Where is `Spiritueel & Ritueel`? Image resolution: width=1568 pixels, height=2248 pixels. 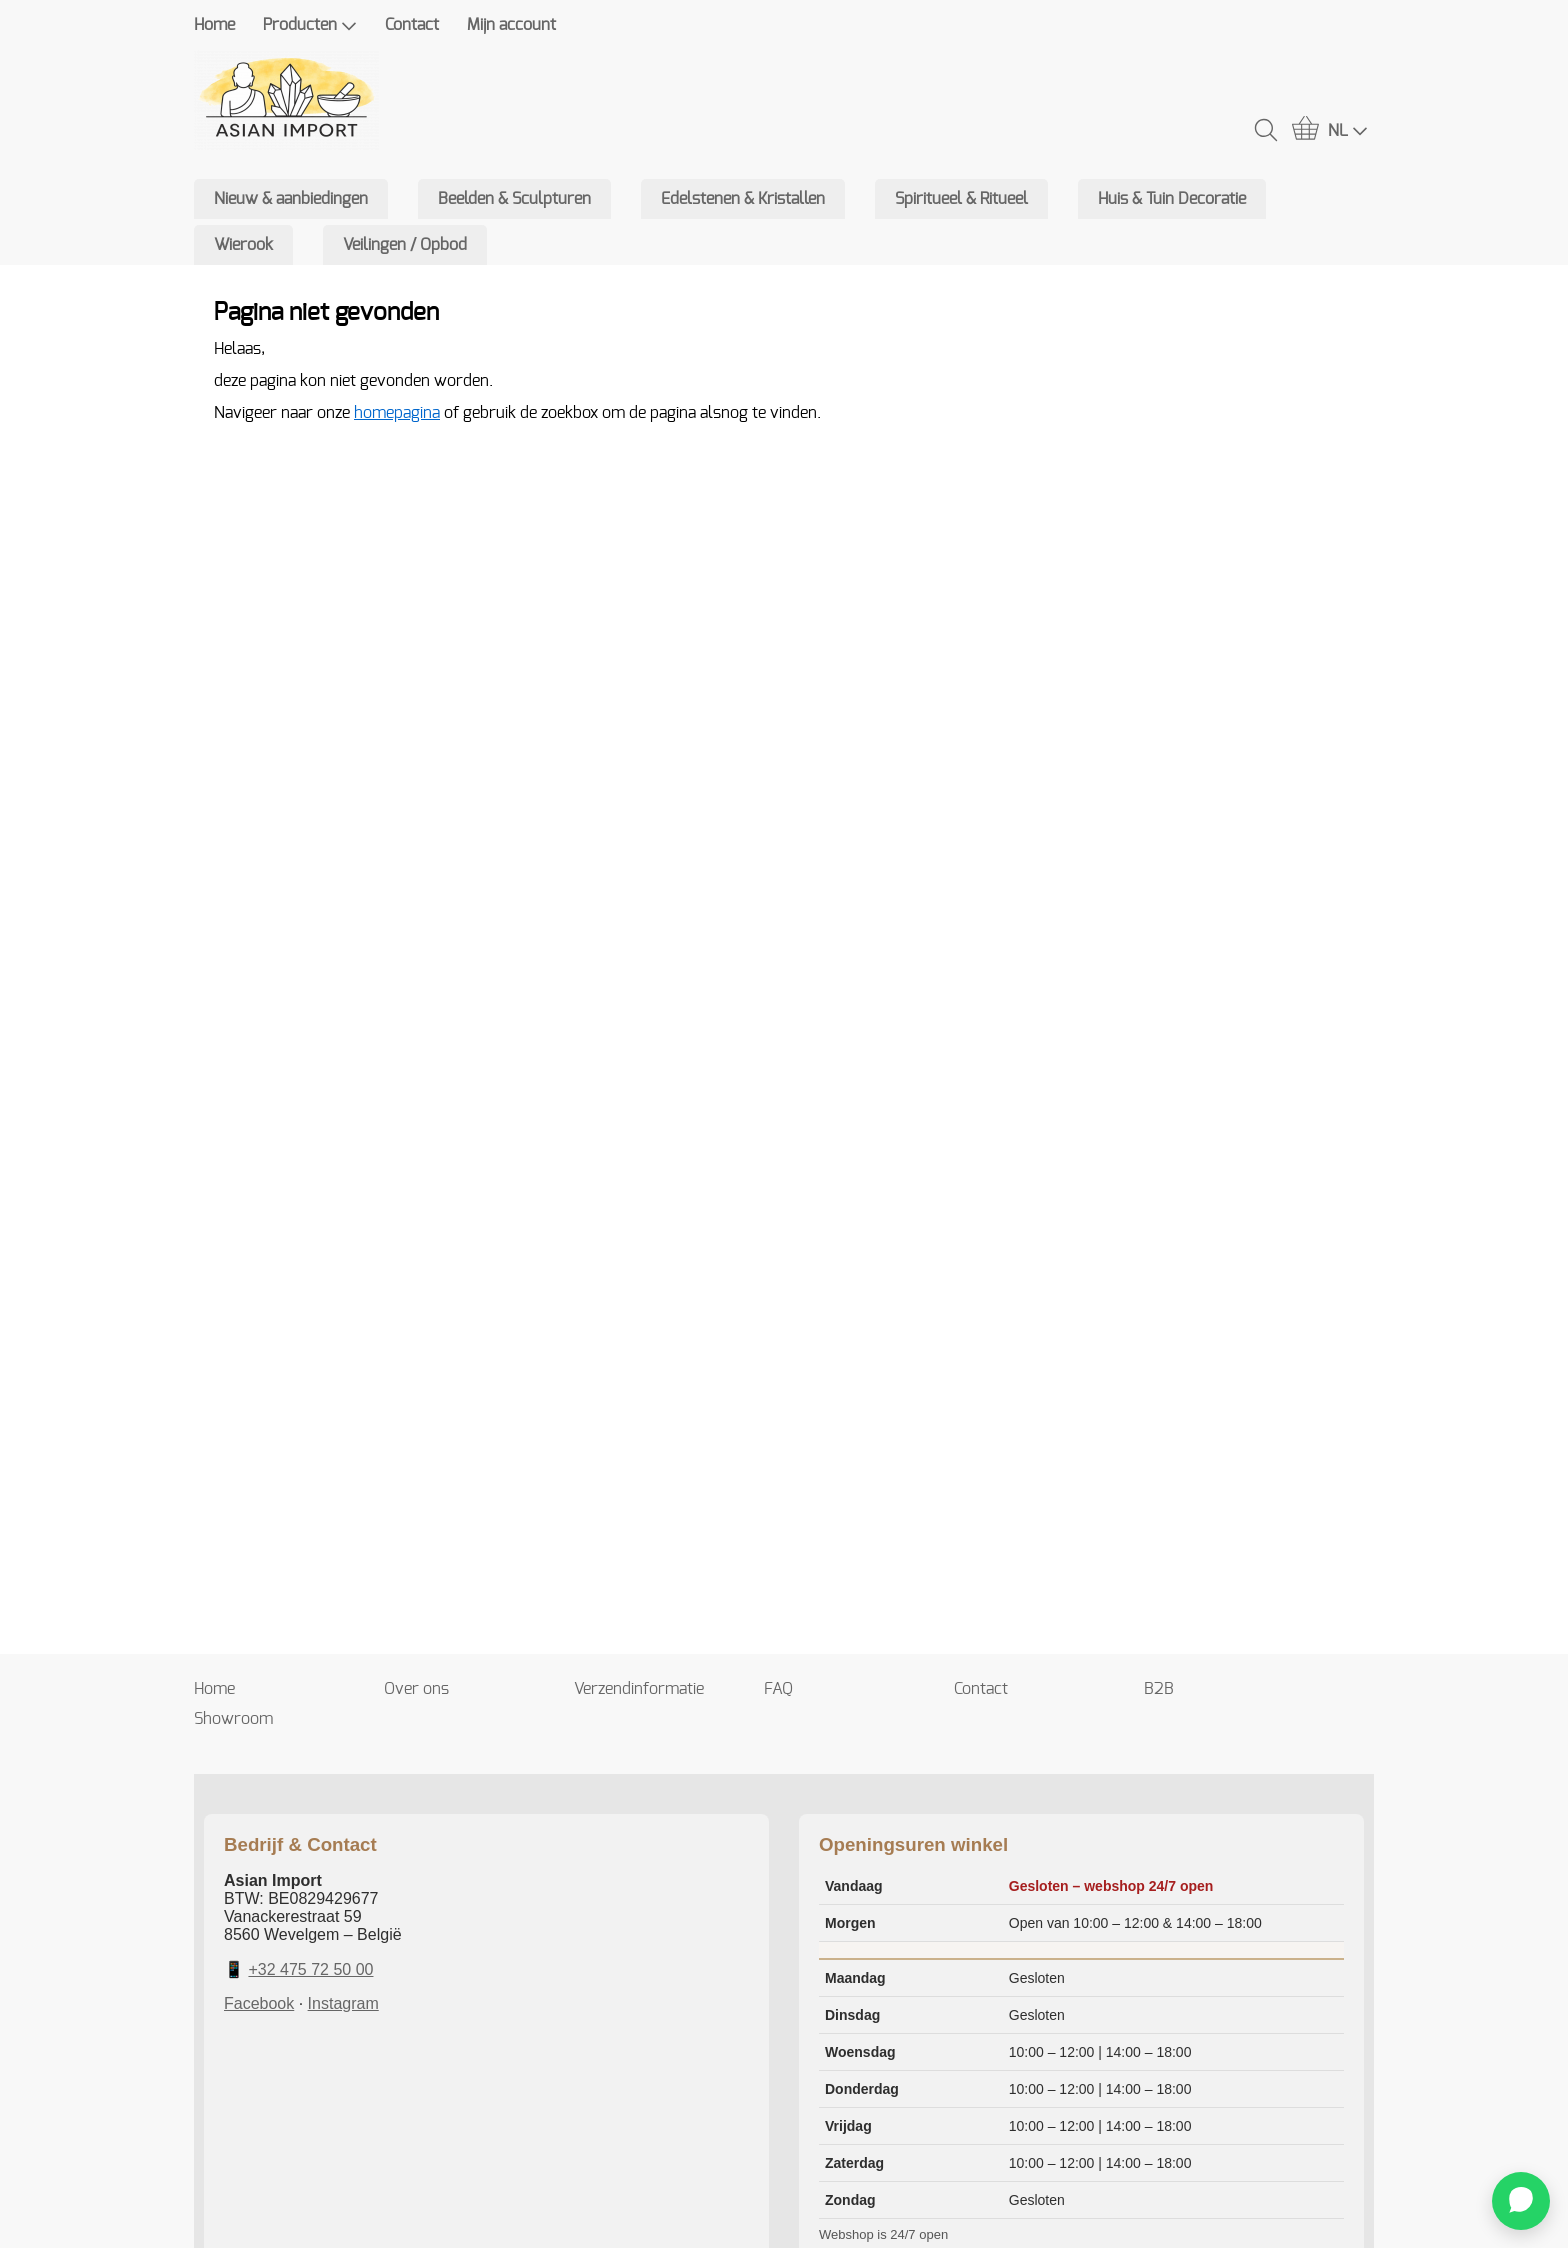
Spiritueel & Ritueel is located at coordinates (961, 199).